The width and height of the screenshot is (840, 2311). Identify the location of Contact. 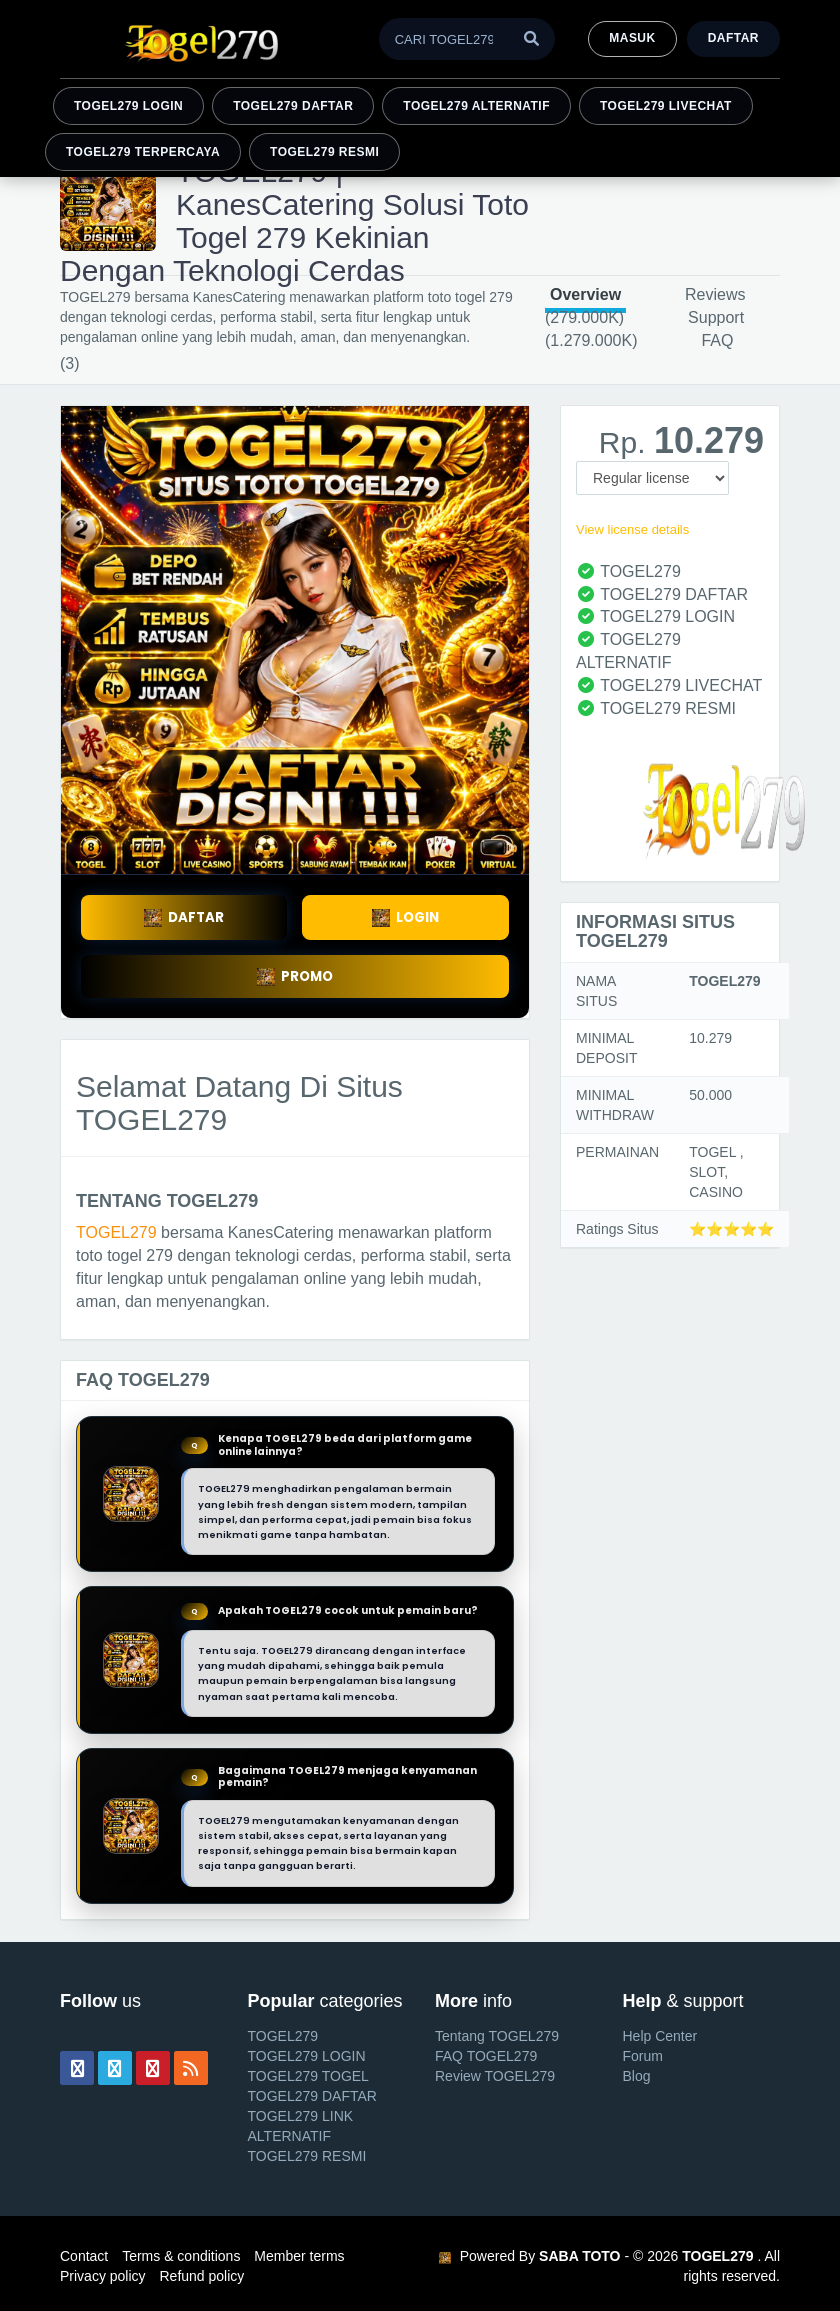
(84, 2256).